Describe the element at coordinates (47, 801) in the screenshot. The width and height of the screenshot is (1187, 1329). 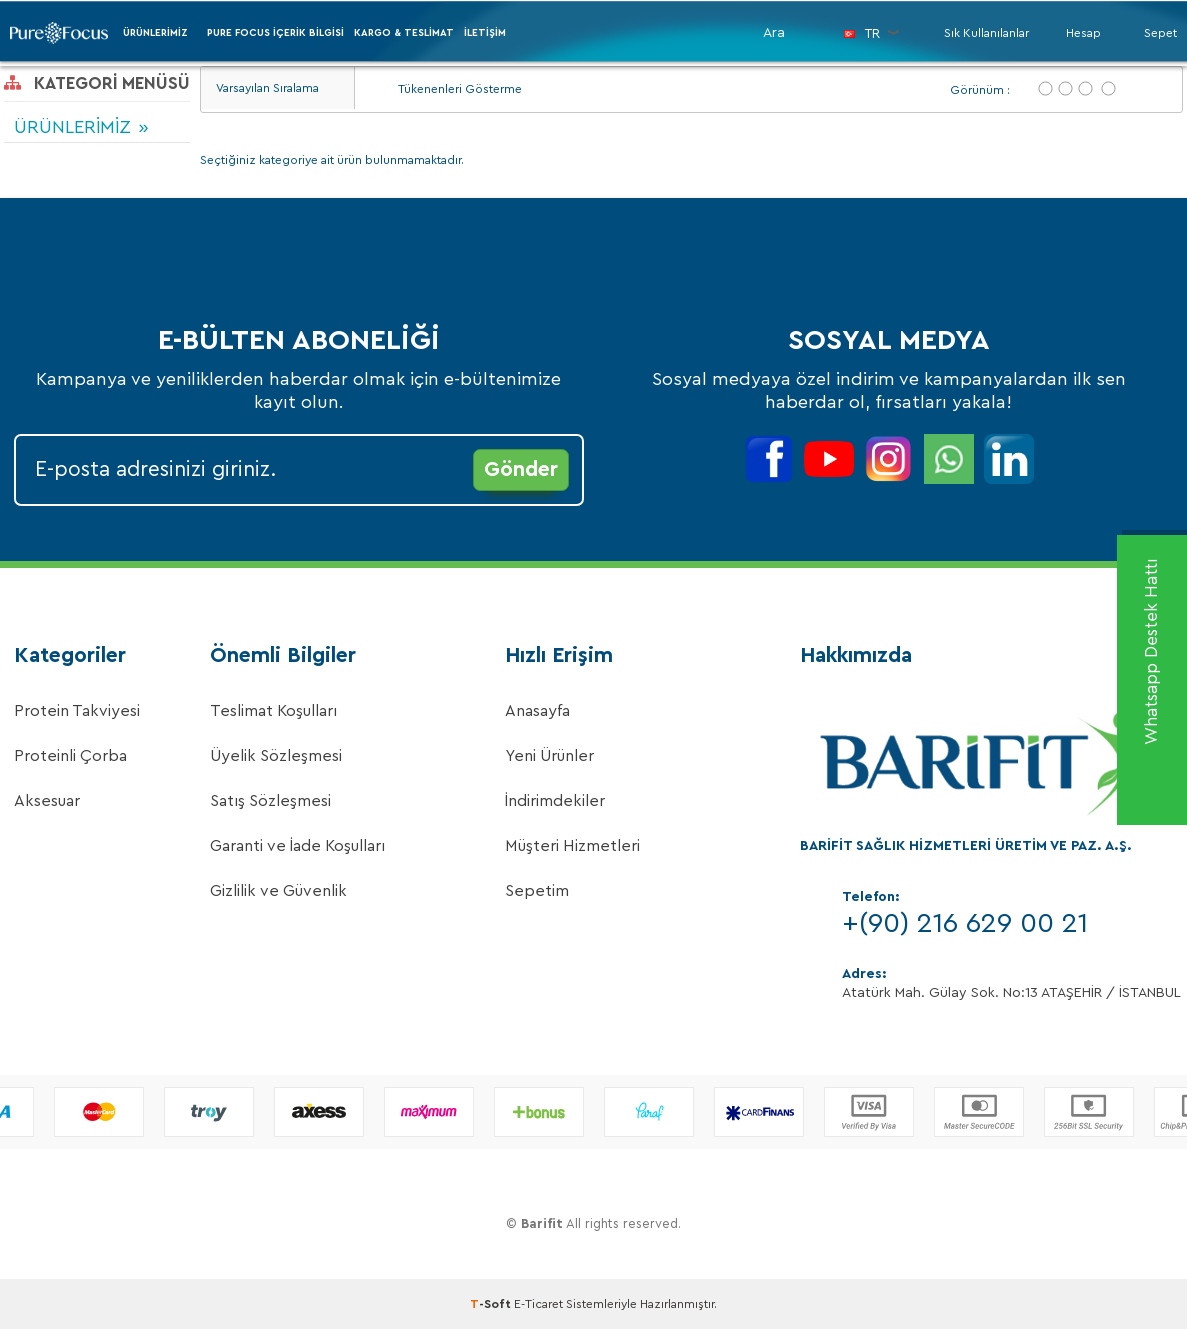
I see `Aksesuar` at that location.